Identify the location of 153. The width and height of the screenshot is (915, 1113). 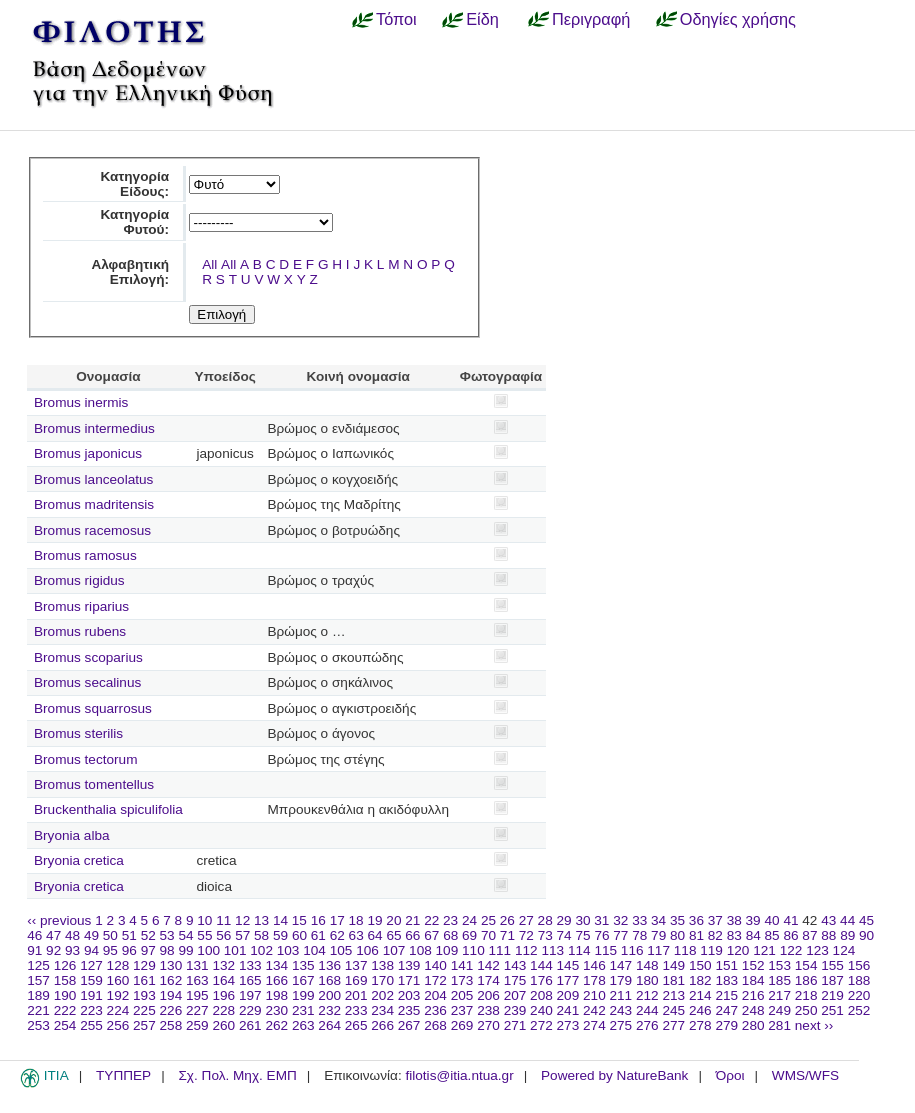
(779, 965).